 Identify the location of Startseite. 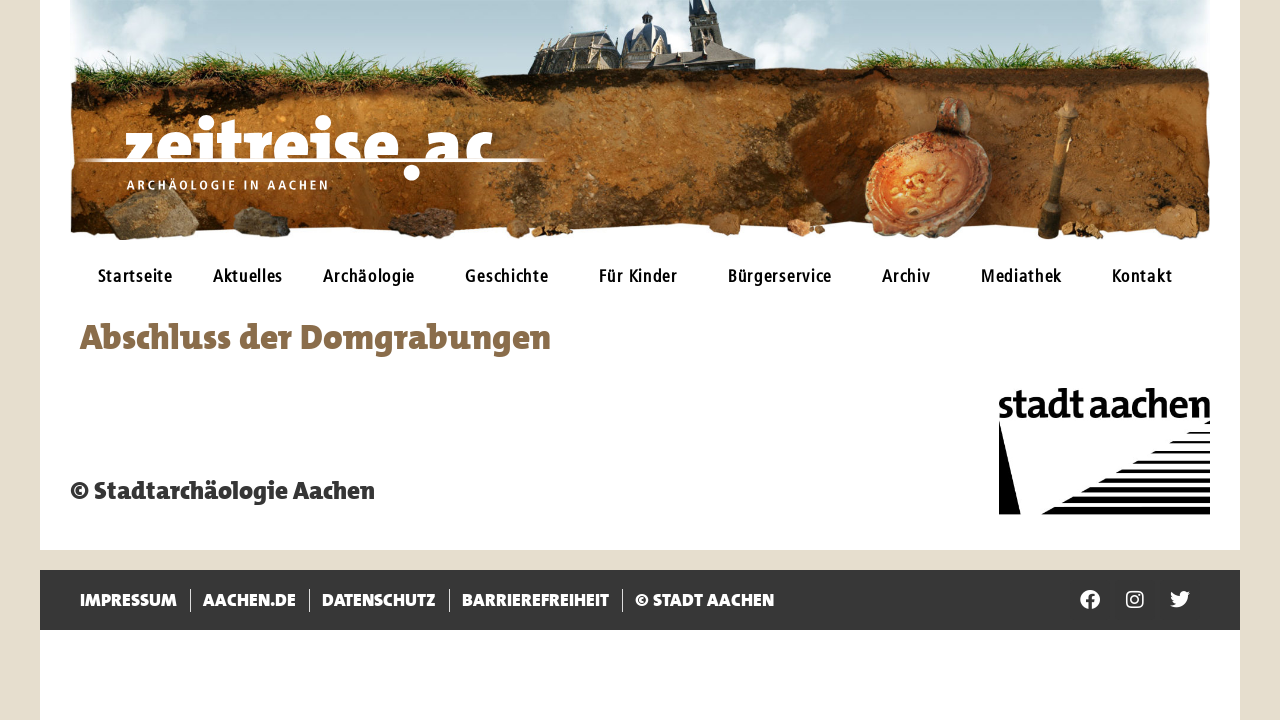
(135, 277).